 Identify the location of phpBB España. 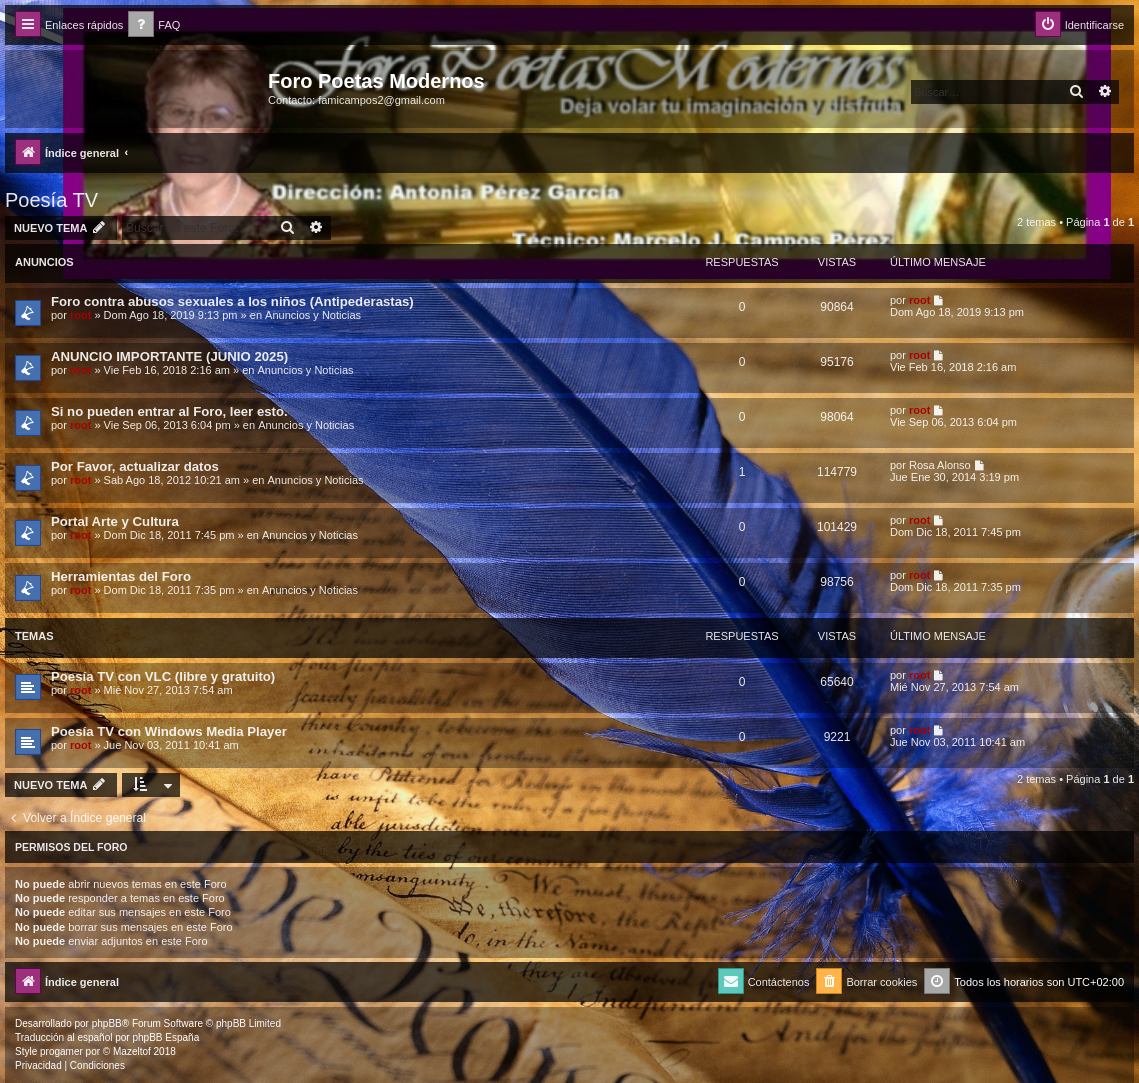
(165, 1037).